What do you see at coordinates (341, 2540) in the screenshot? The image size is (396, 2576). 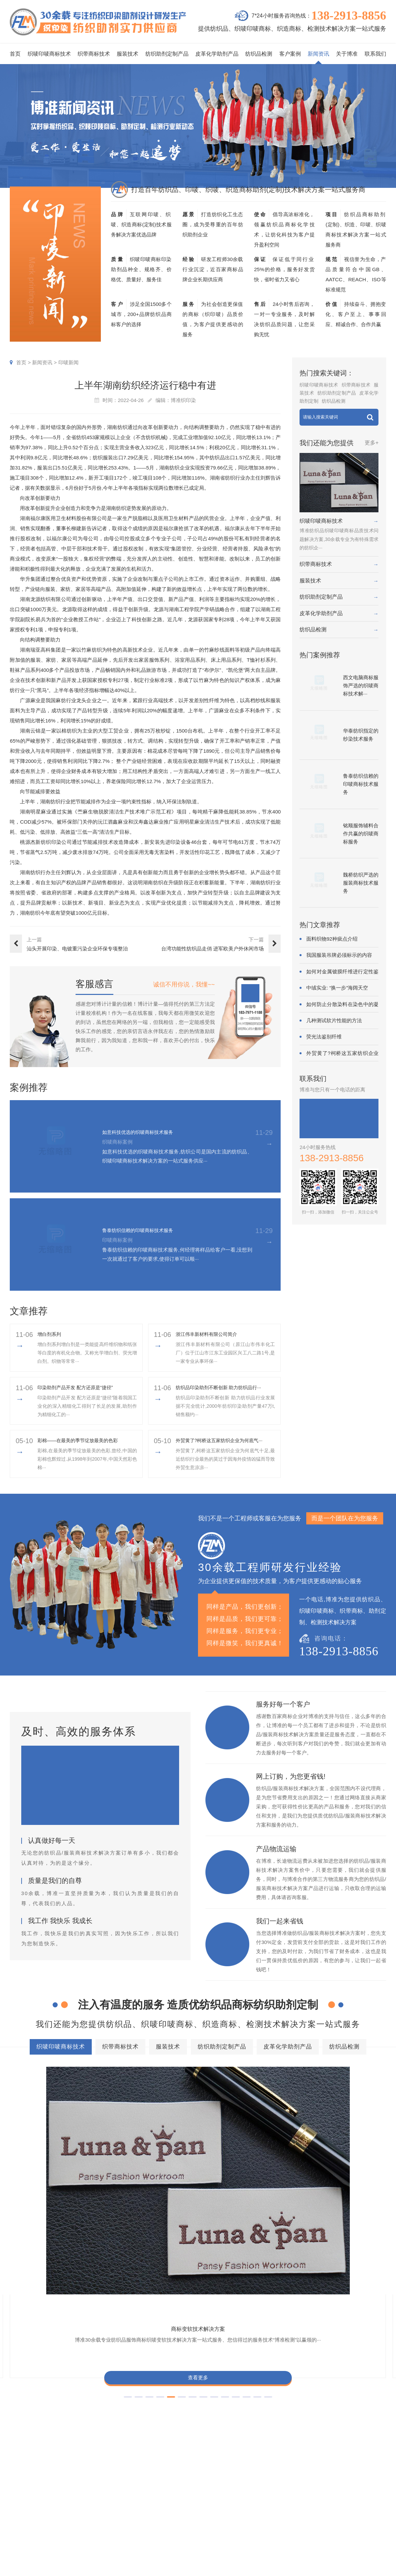 I see `在线咨询` at bounding box center [341, 2540].